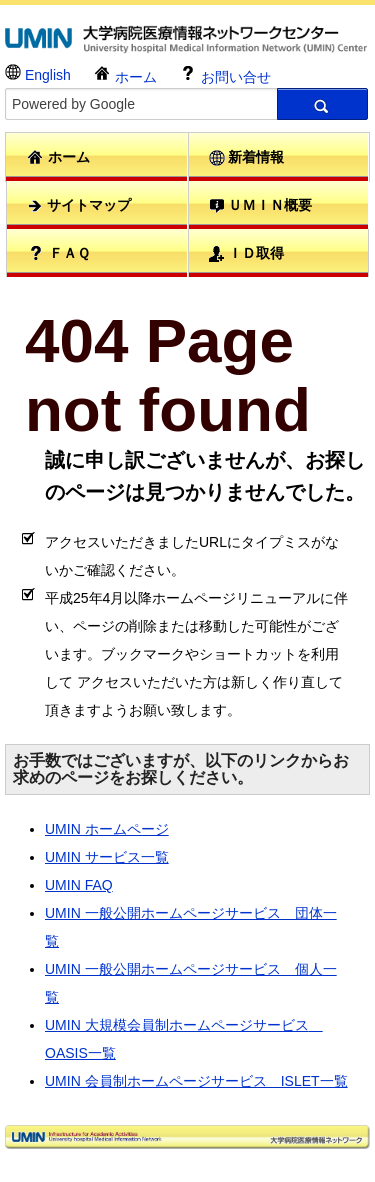 This screenshot has width=375, height=1182. Describe the element at coordinates (261, 205) in the screenshot. I see `ＵＭＩＮ概要` at that location.